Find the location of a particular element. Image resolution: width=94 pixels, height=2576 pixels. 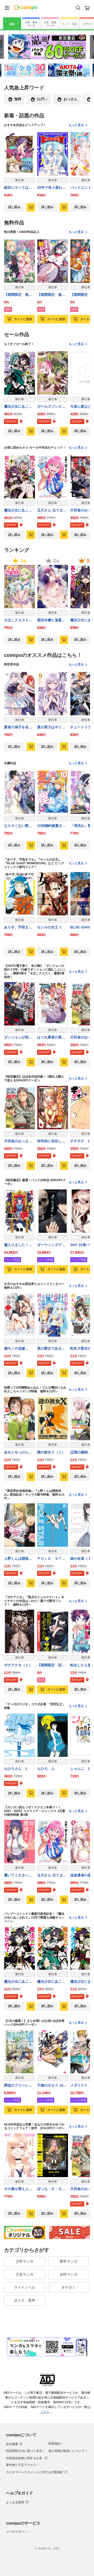

なりそこない聖女は無自覚ヤンデレお義兄さまに溺愛される 1【電子限定おまけ付き】 is located at coordinates (18, 826).